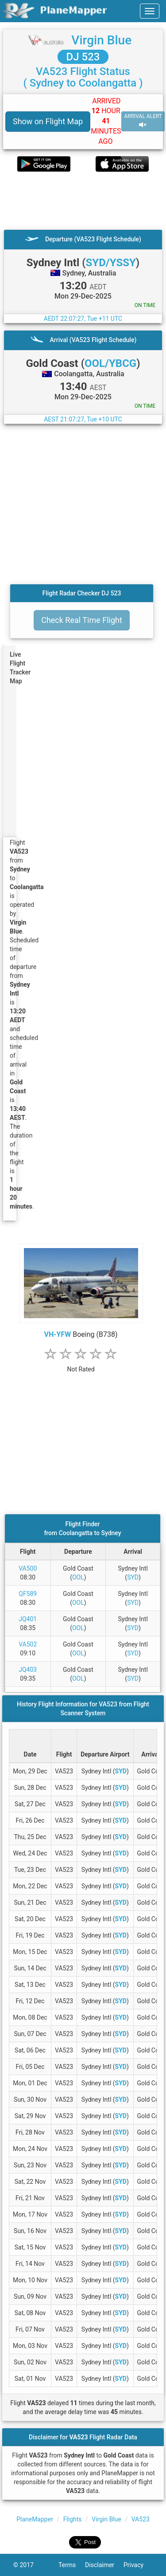 This screenshot has width=166, height=2576. What do you see at coordinates (28, 1568) in the screenshot?
I see `VA500` at bounding box center [28, 1568].